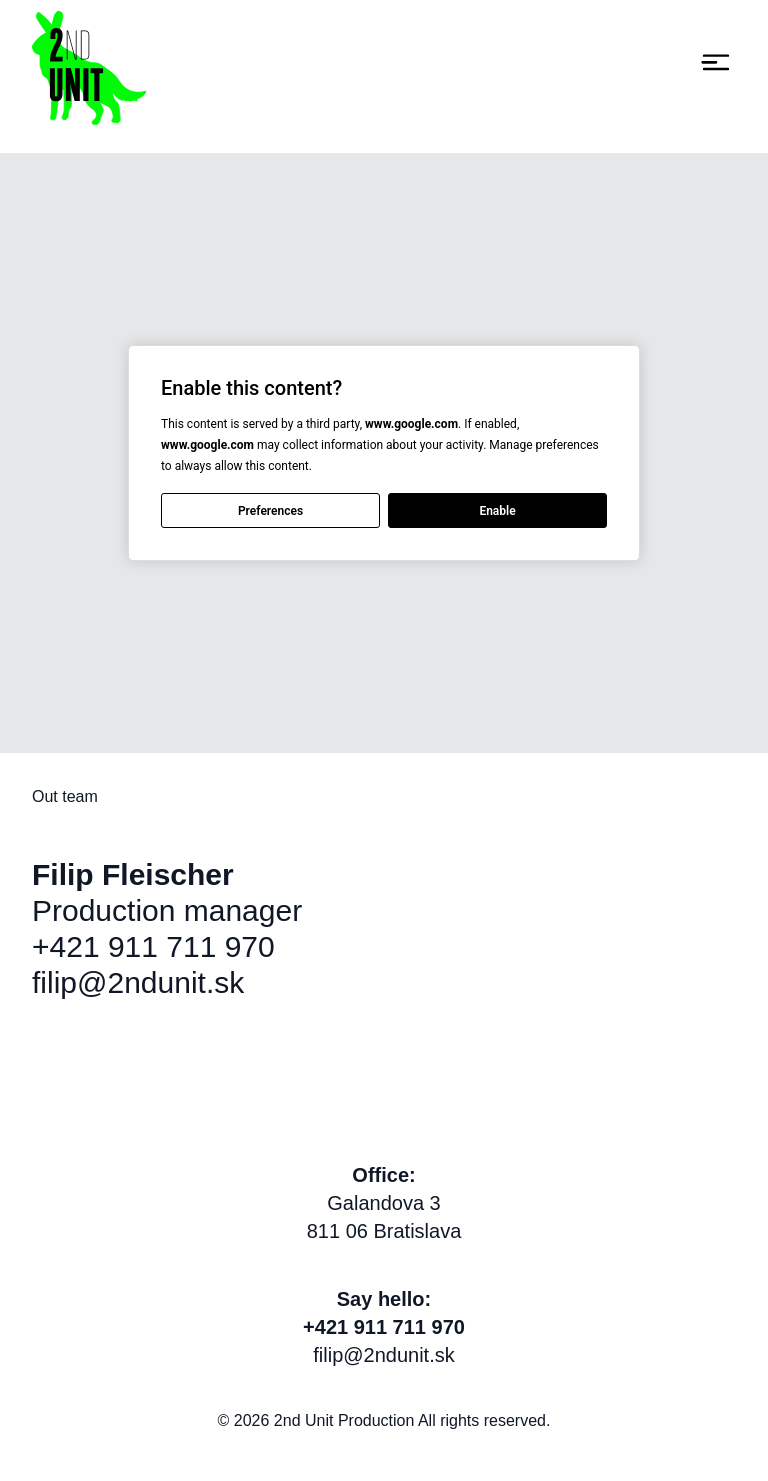  I want to click on Enable, so click(497, 510).